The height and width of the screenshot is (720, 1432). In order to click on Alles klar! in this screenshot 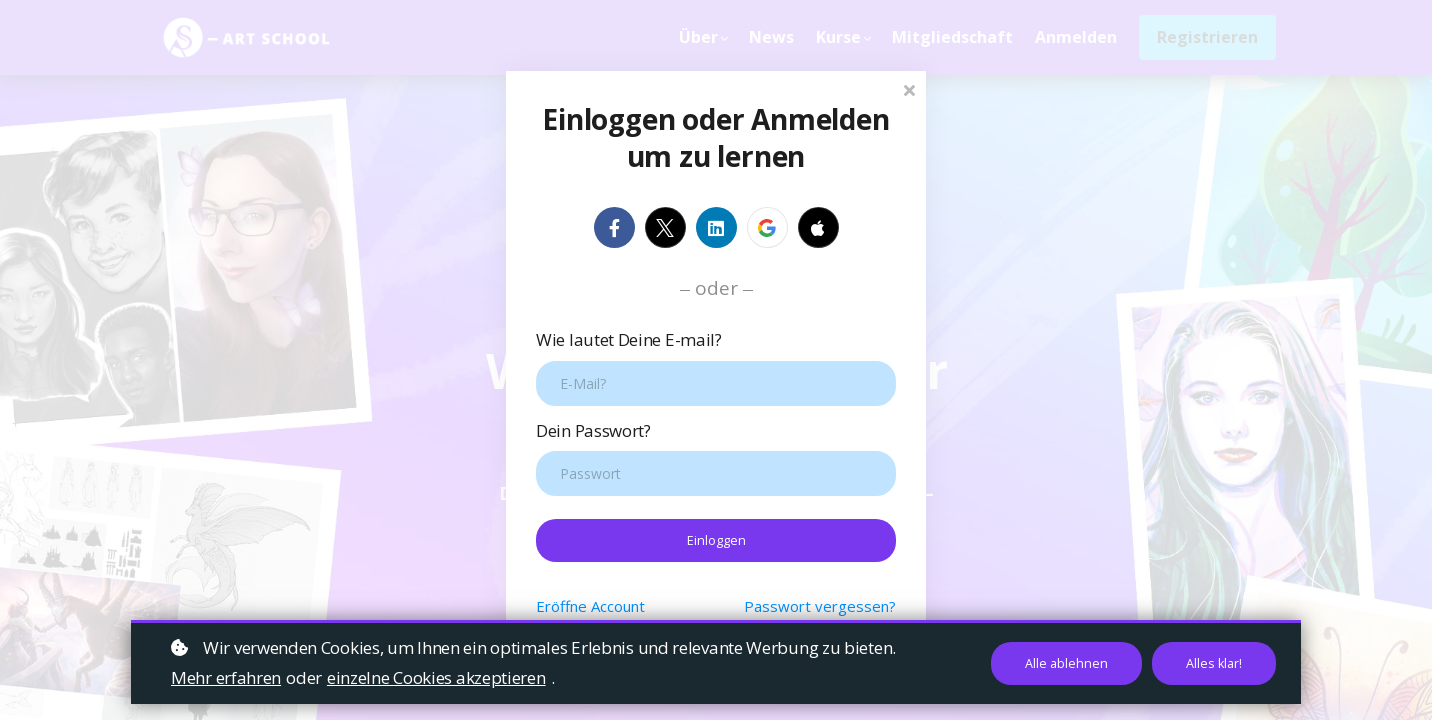, I will do `click(1212, 663)`.